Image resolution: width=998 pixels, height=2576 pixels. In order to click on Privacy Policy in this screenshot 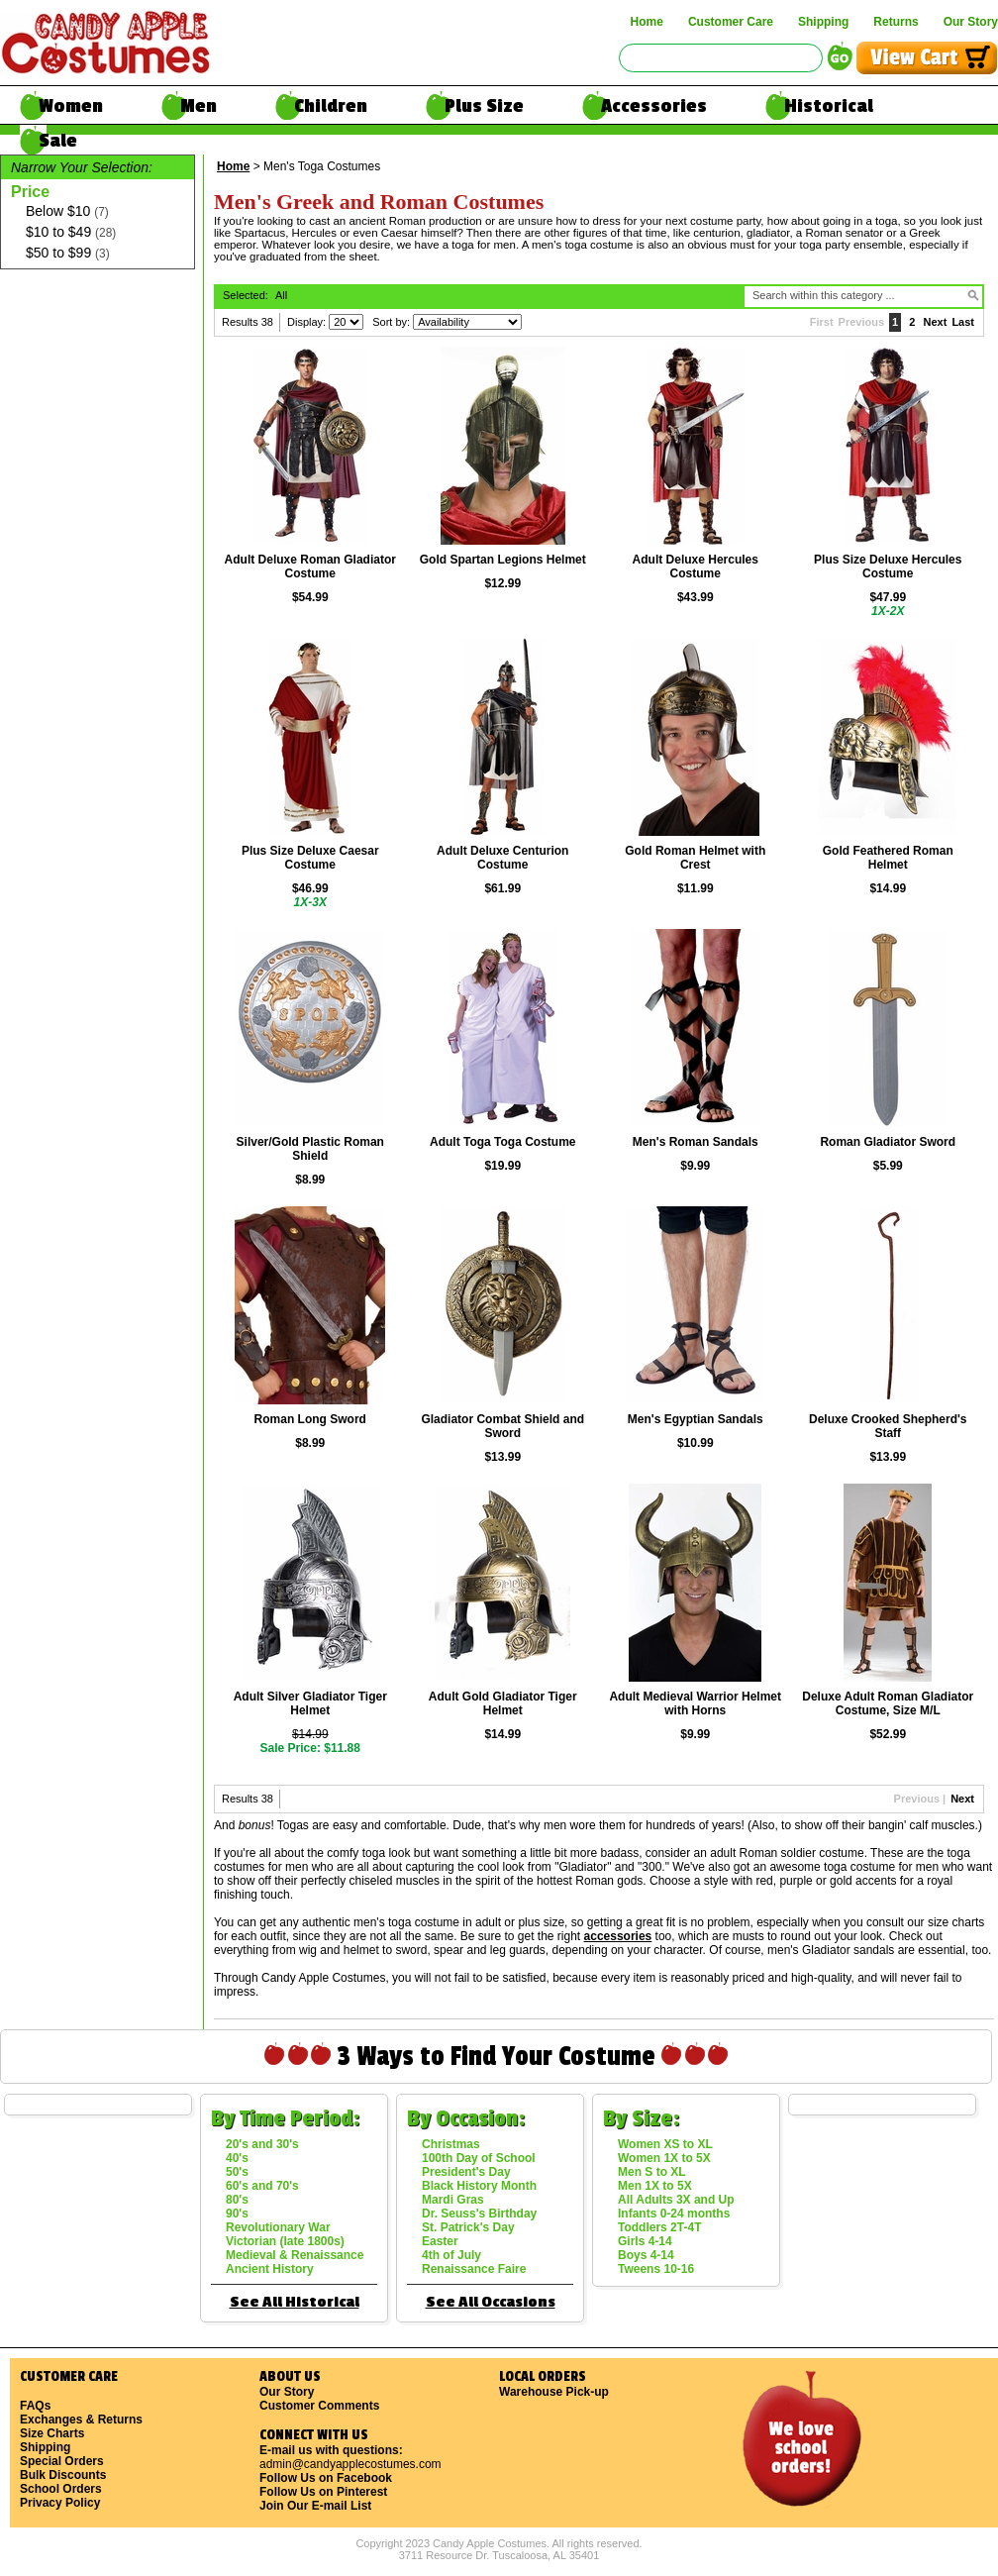, I will do `click(60, 2503)`.